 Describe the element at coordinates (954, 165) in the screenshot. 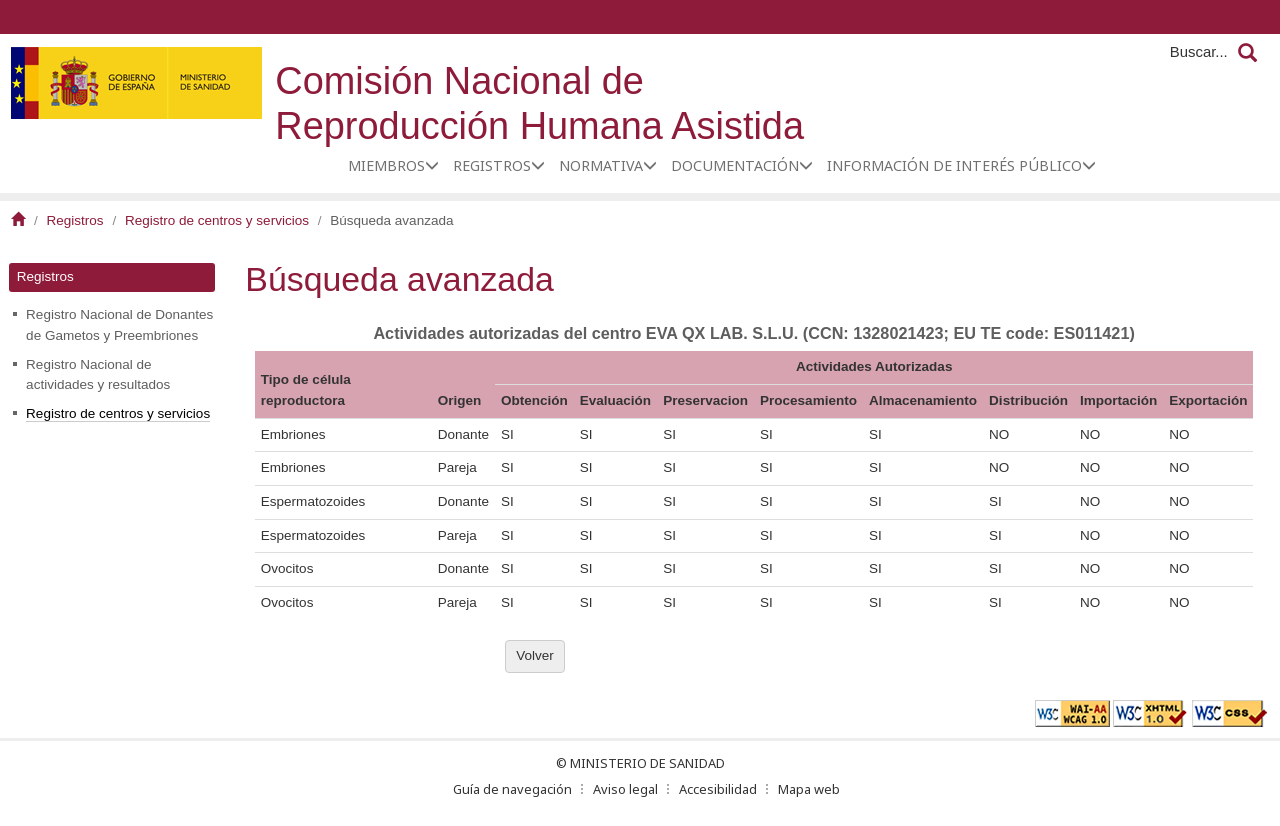

I see `Información de interés público` at that location.